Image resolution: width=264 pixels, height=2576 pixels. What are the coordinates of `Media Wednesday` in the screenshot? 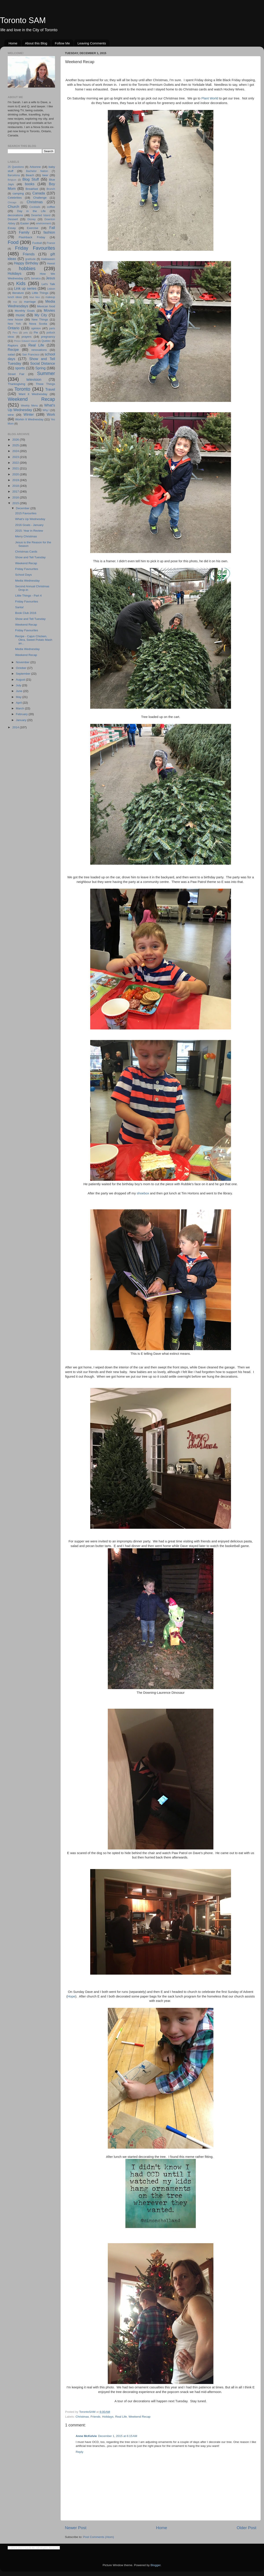 It's located at (27, 580).